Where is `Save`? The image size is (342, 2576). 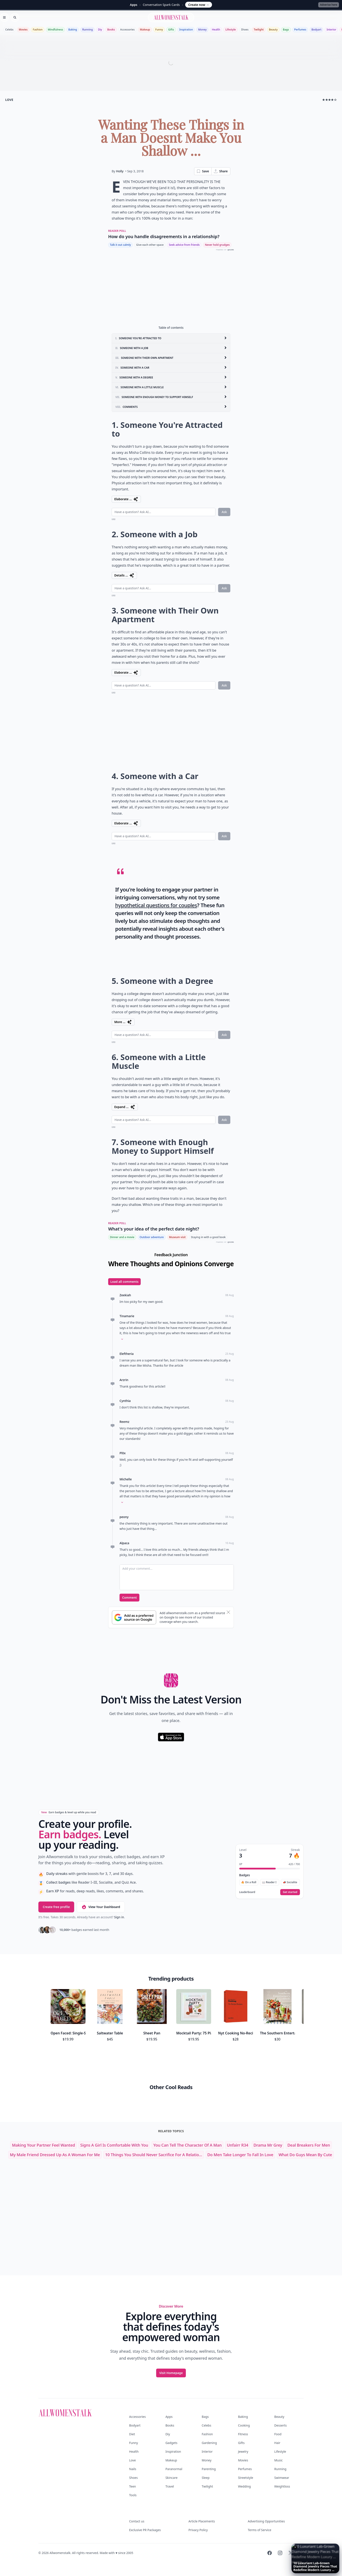
Save is located at coordinates (202, 171).